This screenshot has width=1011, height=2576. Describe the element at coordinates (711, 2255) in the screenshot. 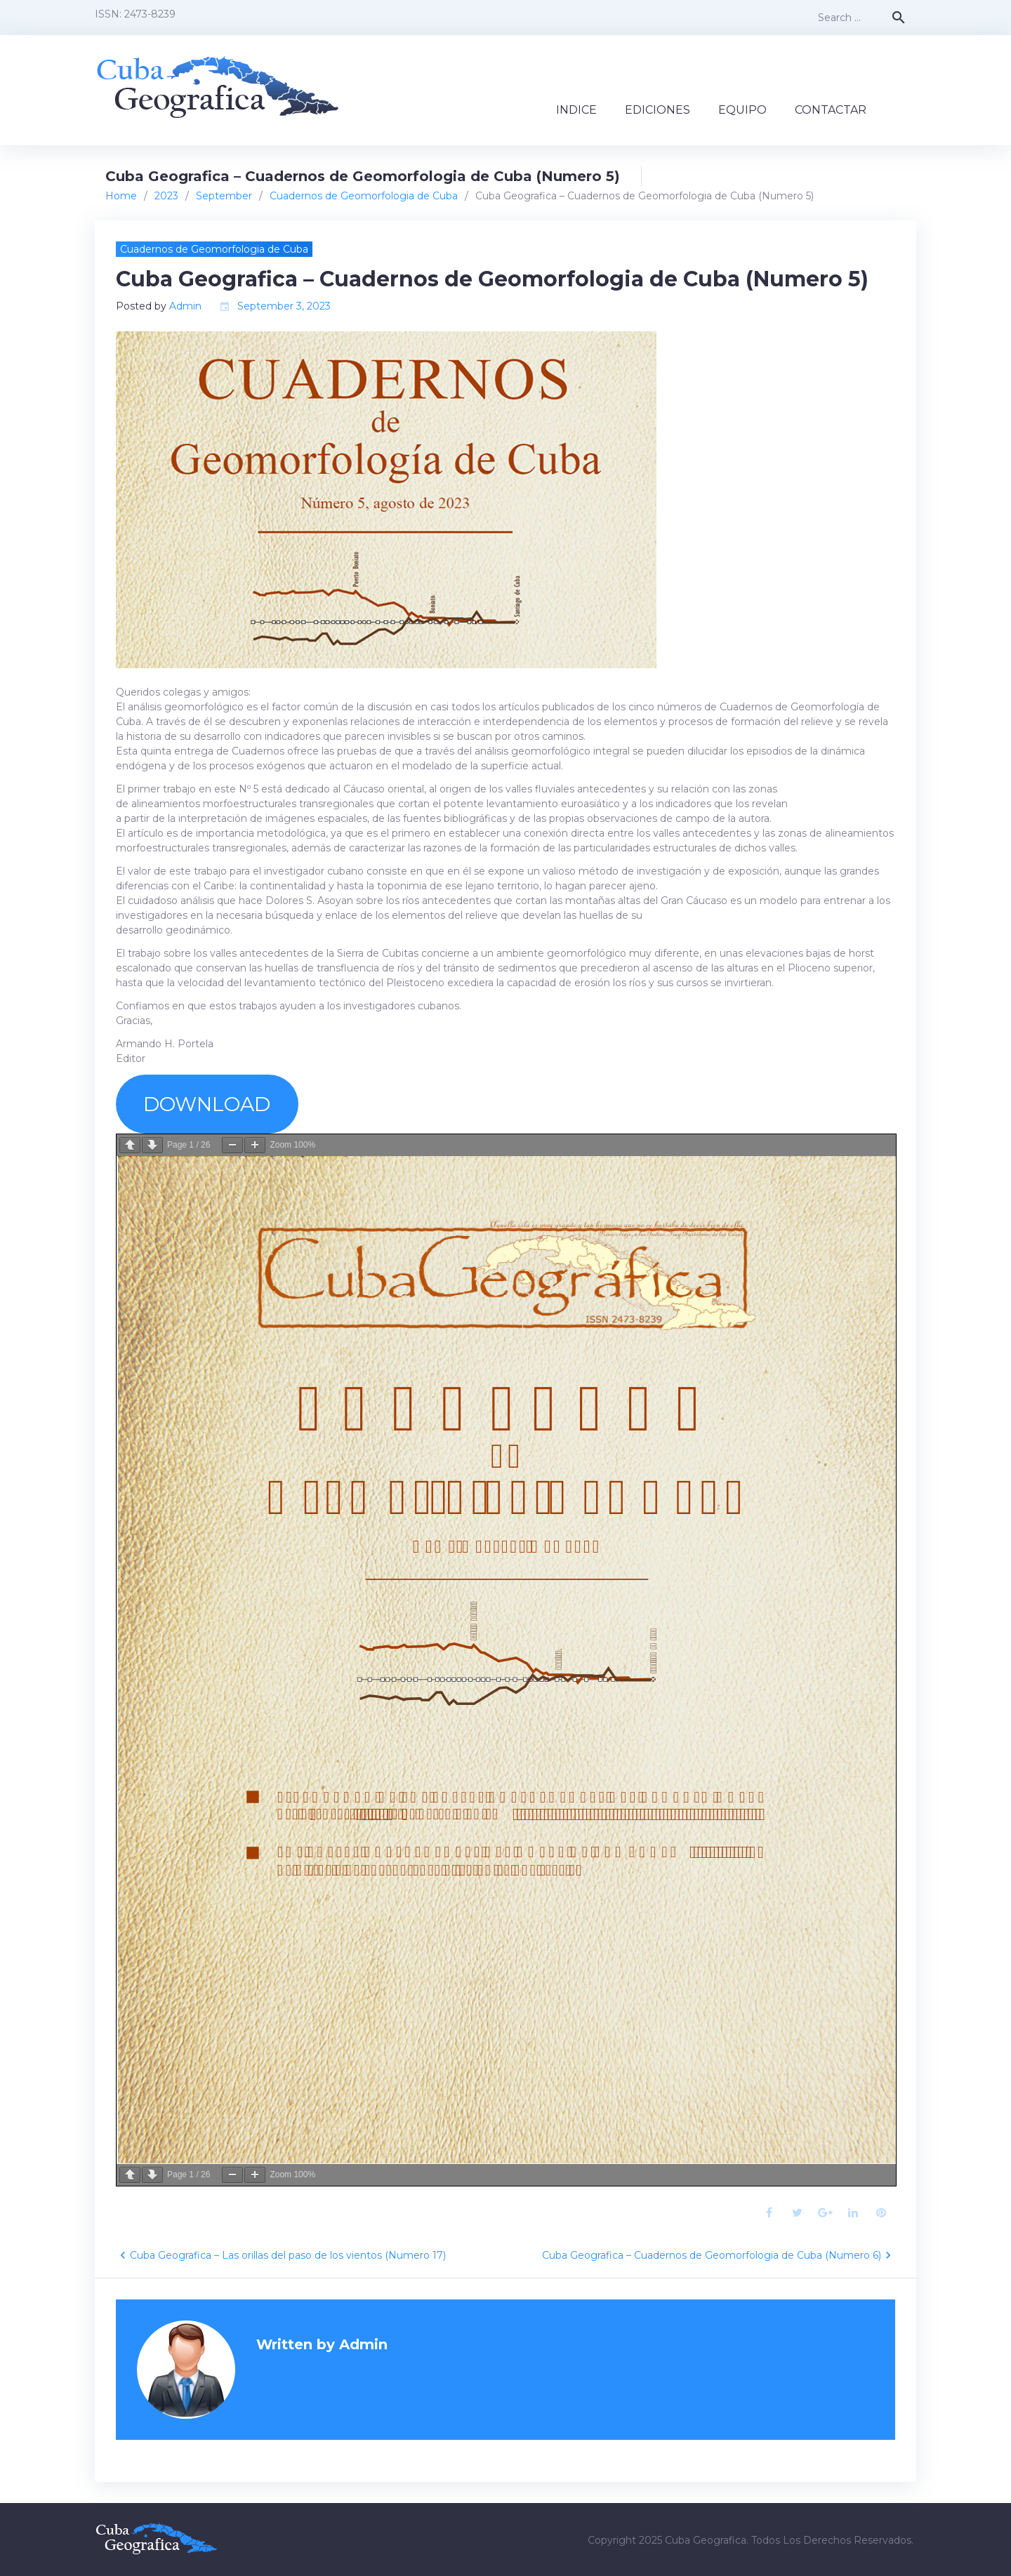

I see `Cuba Geografica – Cuadernos de Geomorfologia de Cuba (Numero 6)` at that location.